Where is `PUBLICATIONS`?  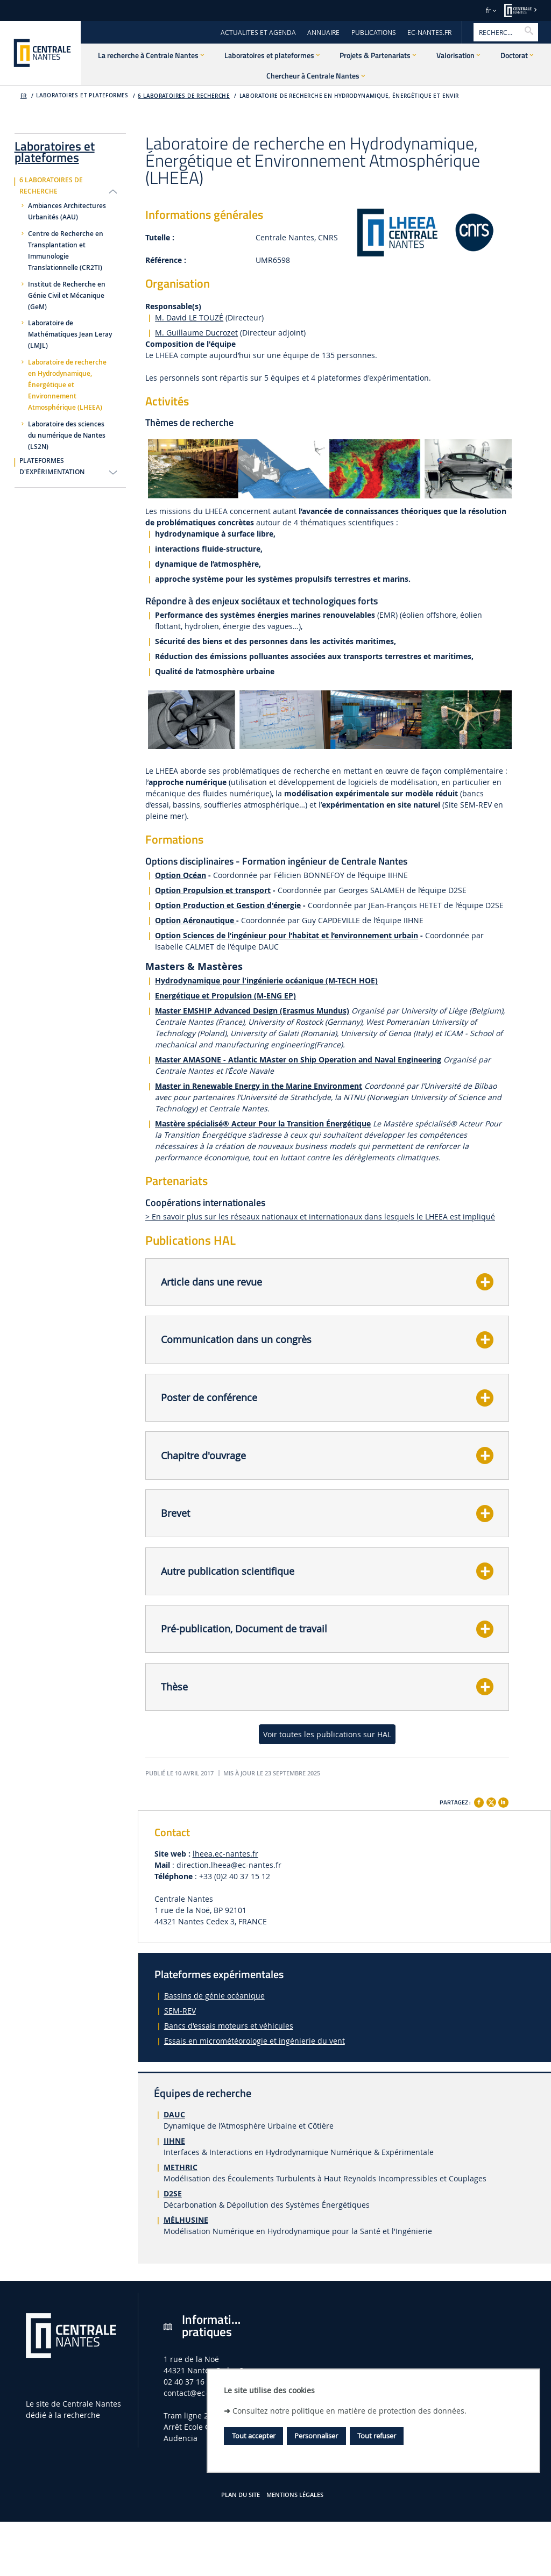 PUBLICATIONS is located at coordinates (373, 32).